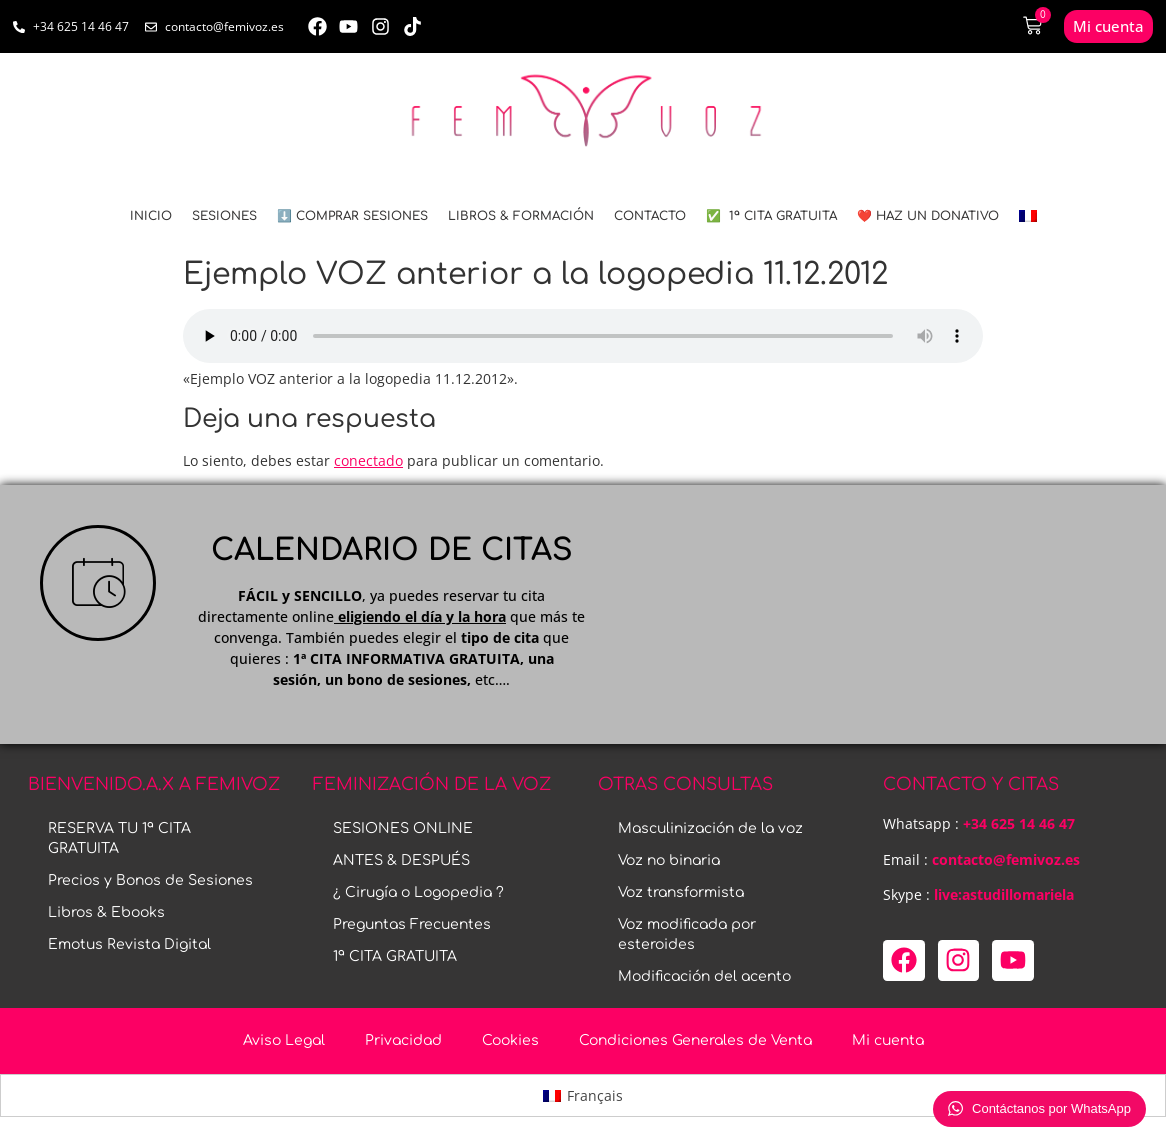 This screenshot has width=1166, height=1147. I want to click on INICIO, so click(151, 216).